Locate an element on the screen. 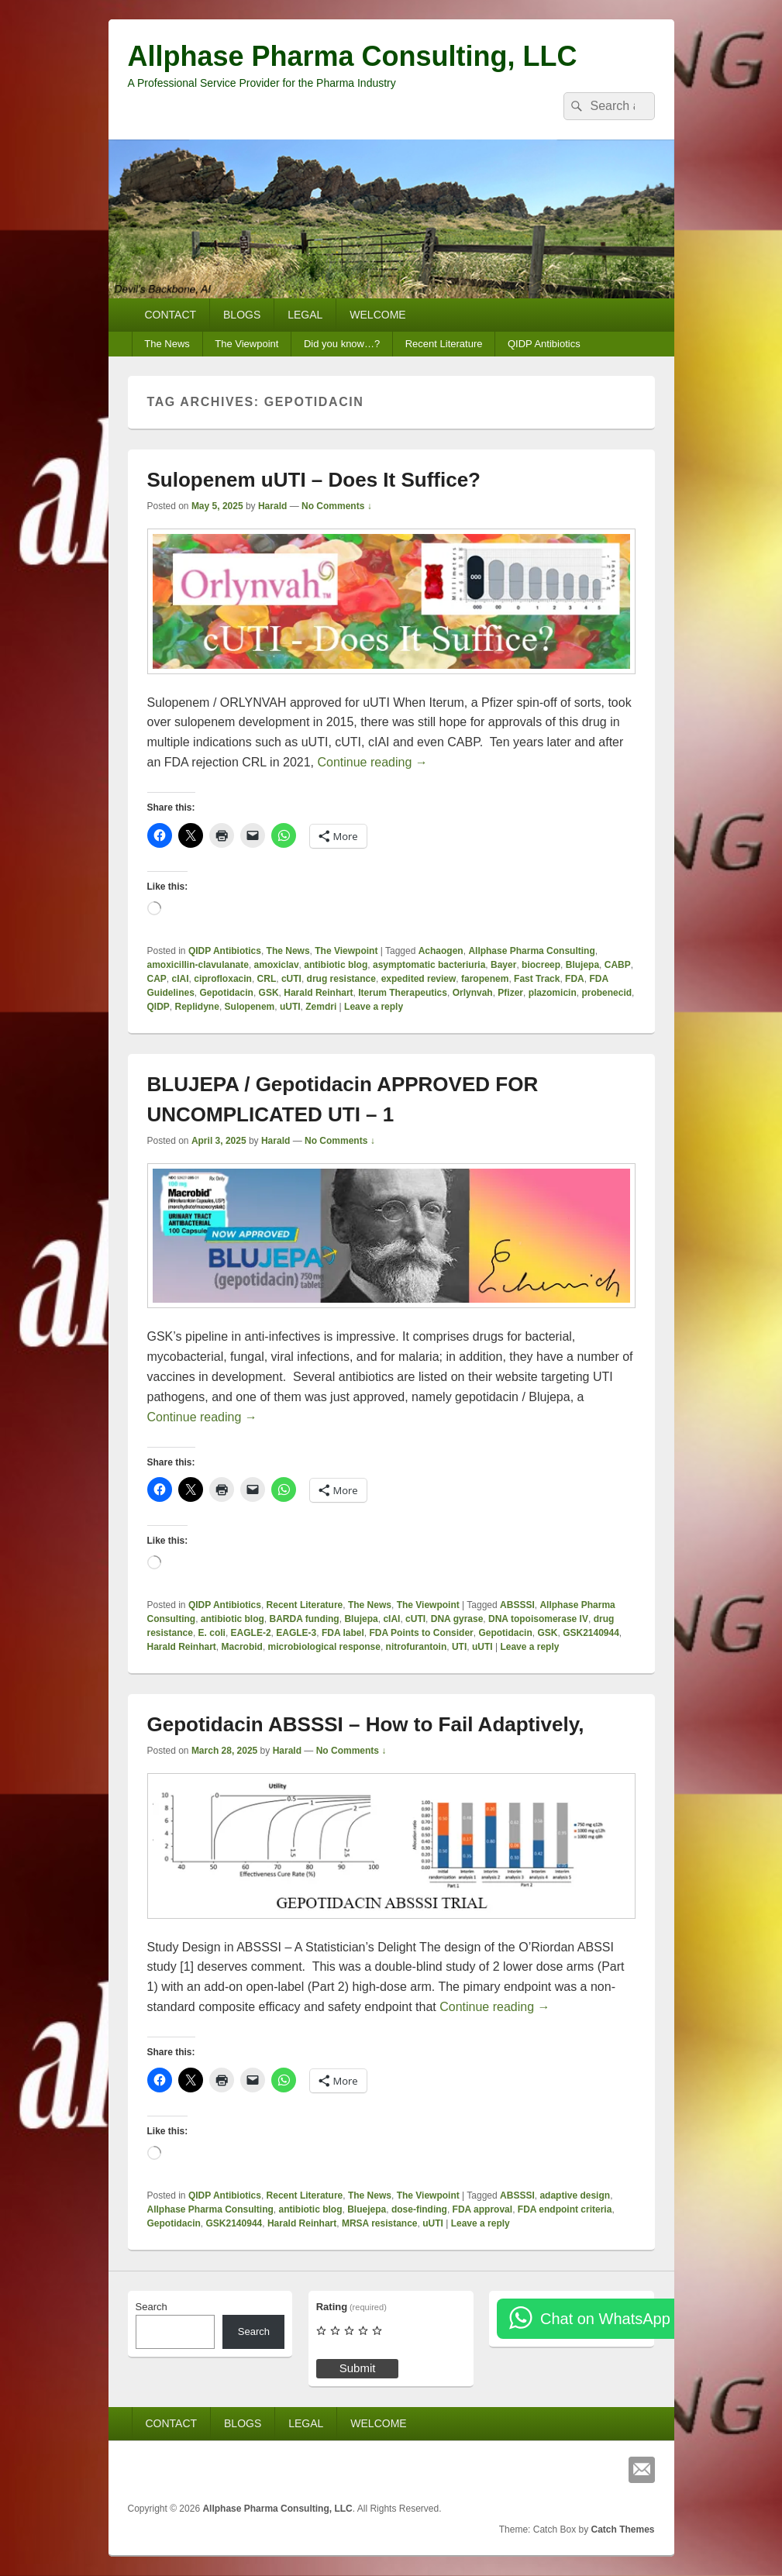 The width and height of the screenshot is (782, 2576). Harald Reinhart is located at coordinates (318, 992).